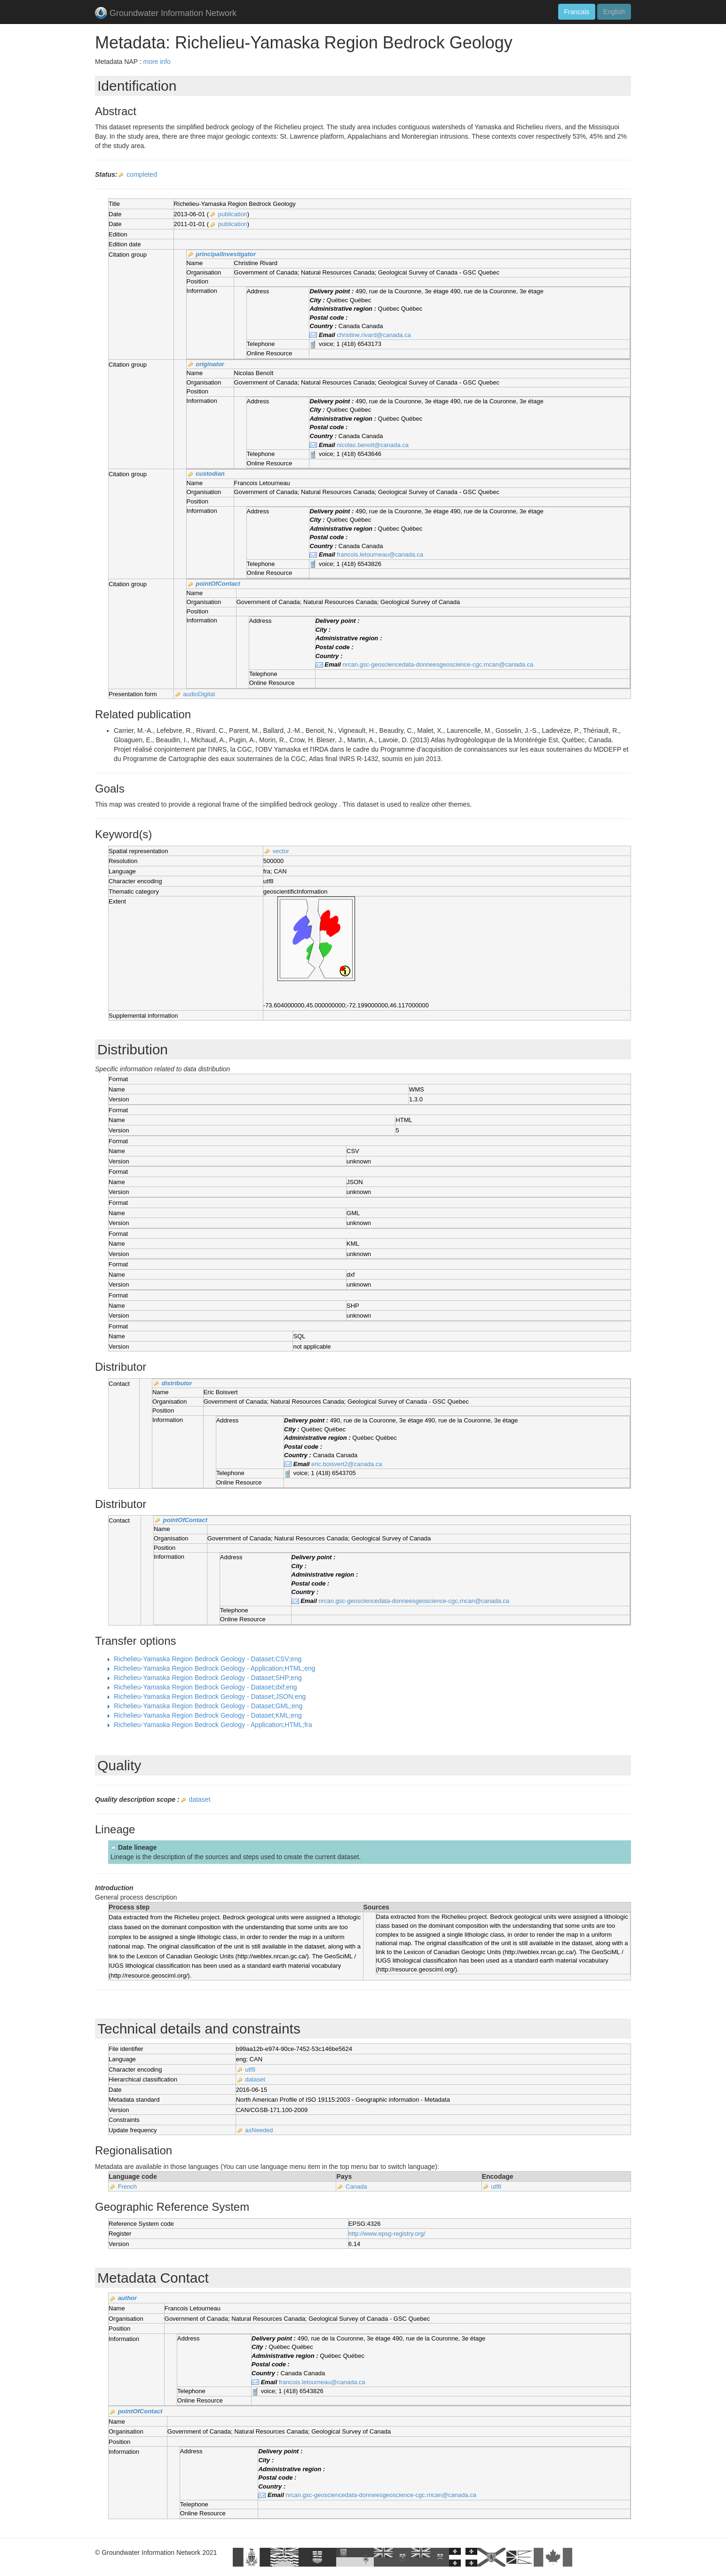 This screenshot has width=726, height=2576. What do you see at coordinates (250, 2069) in the screenshot?
I see `utf8` at bounding box center [250, 2069].